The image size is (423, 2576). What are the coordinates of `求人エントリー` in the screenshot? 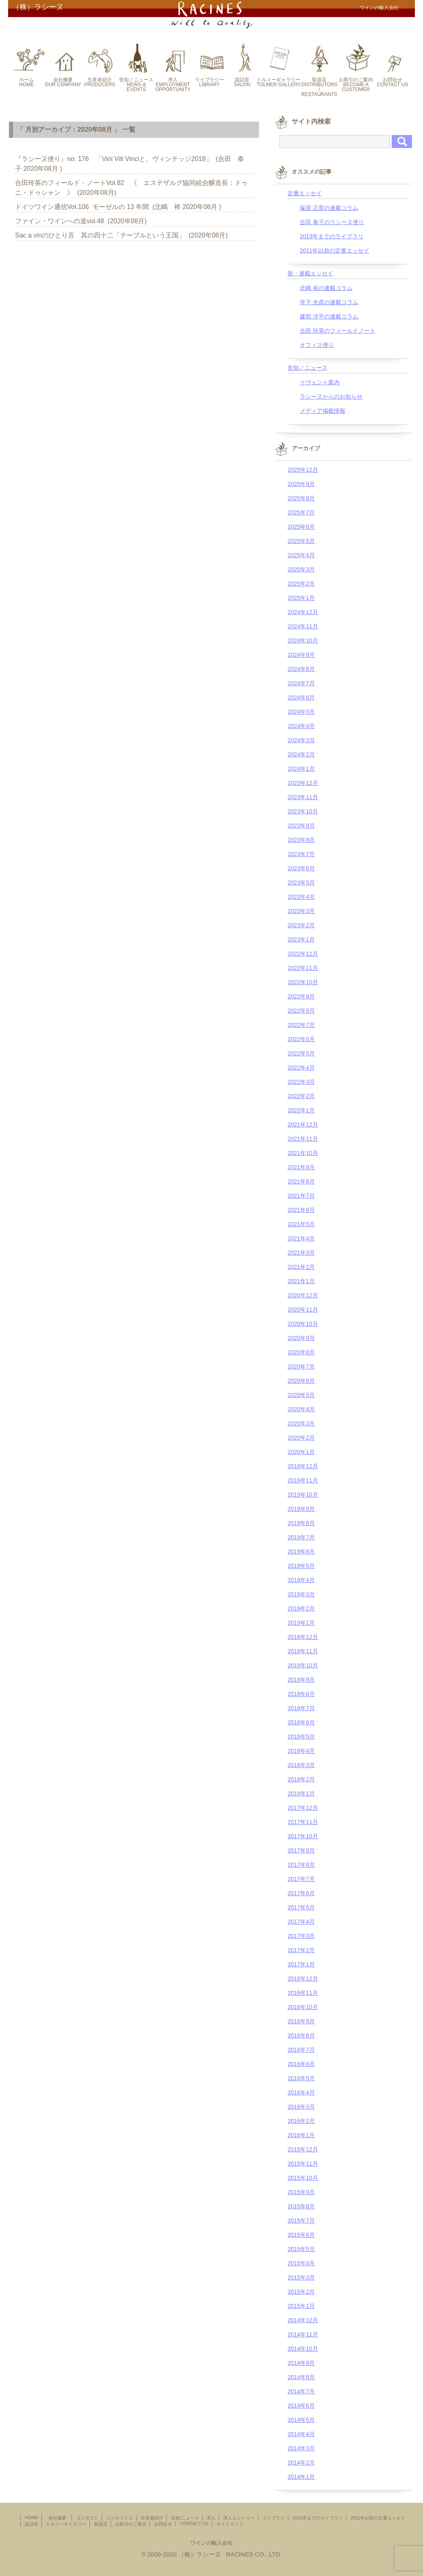 It's located at (239, 2517).